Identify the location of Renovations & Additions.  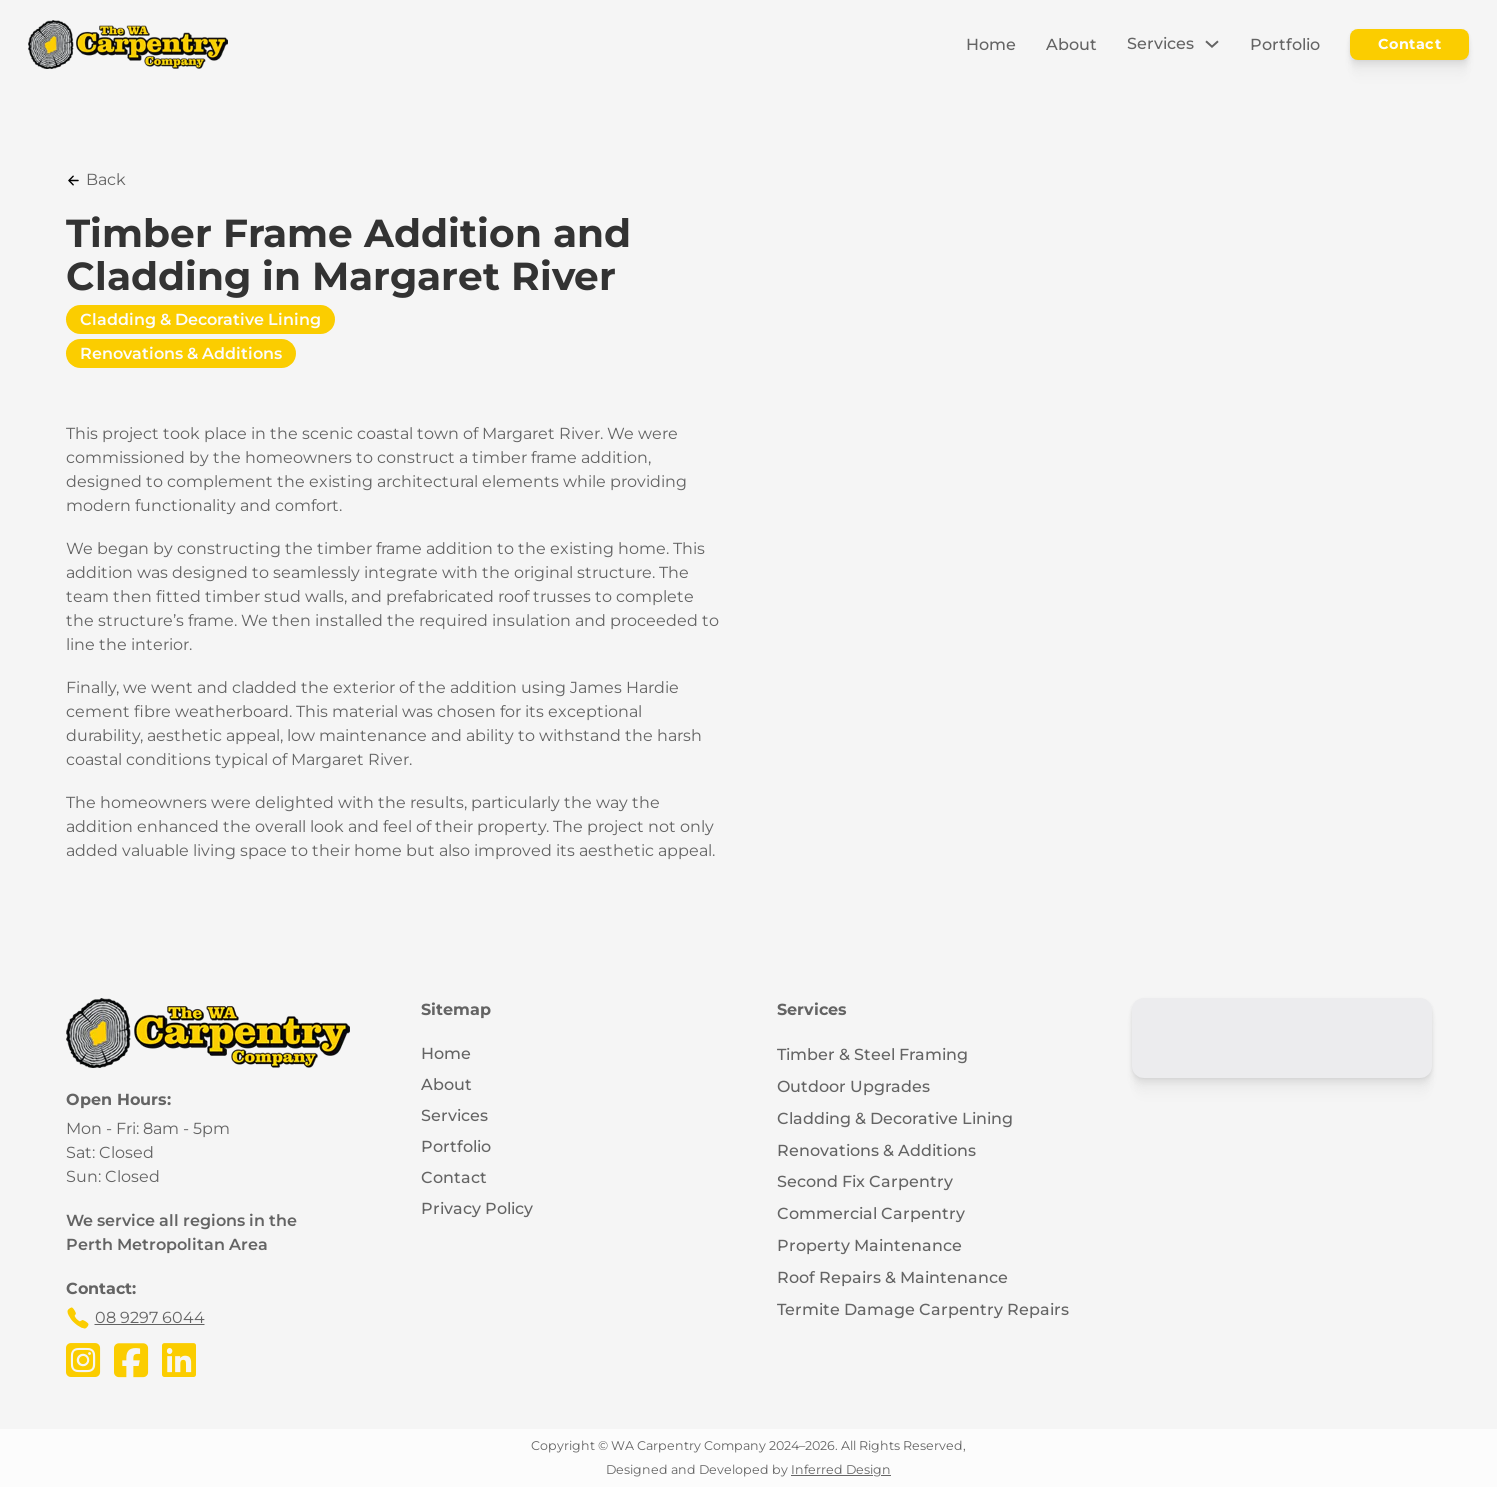
(181, 353).